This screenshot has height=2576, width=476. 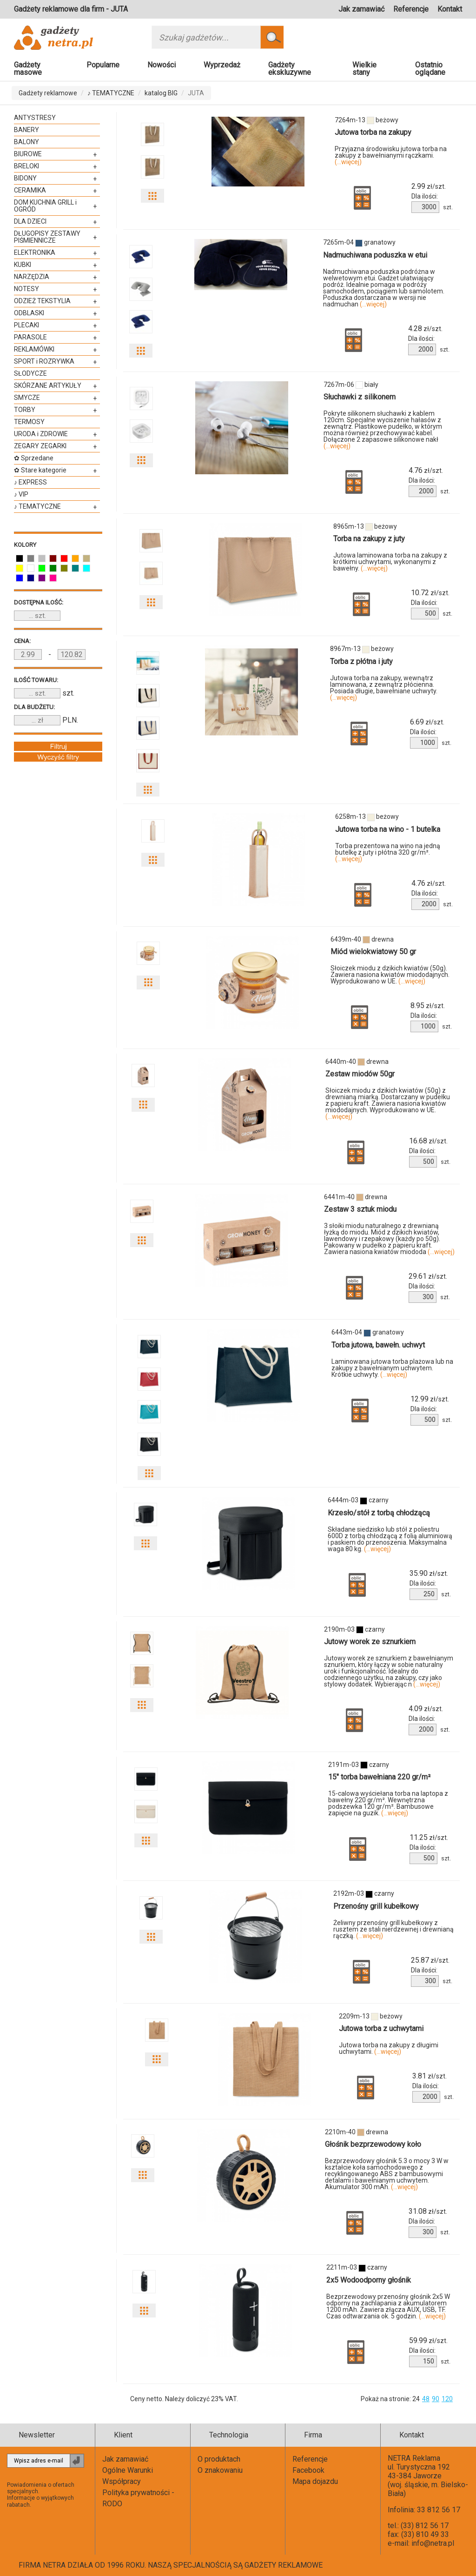 I want to click on Głośnik bezprzewodowy koło, so click(x=373, y=2144).